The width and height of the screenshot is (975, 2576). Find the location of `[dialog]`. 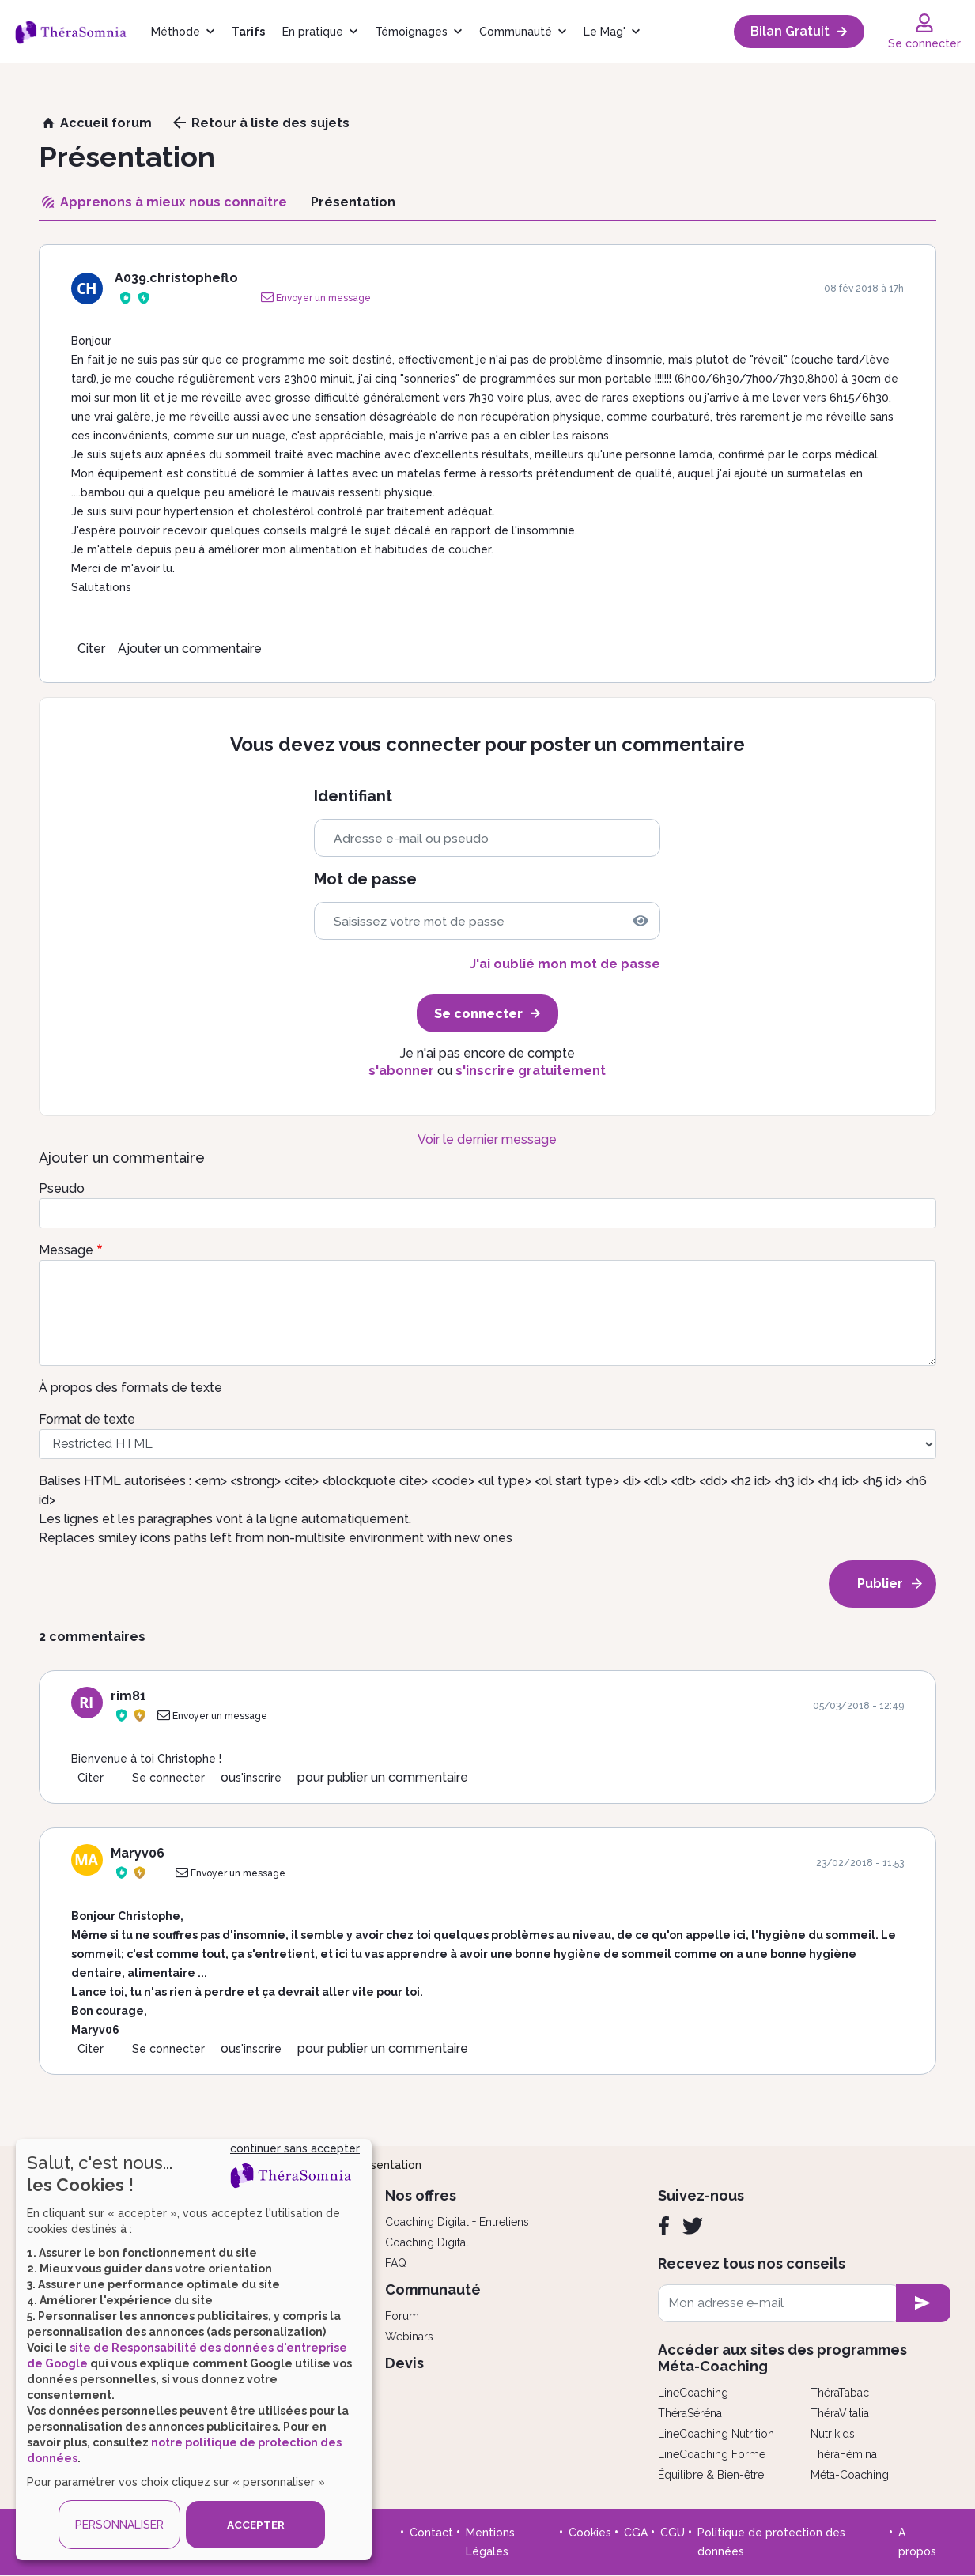

[dialog] is located at coordinates (194, 2349).